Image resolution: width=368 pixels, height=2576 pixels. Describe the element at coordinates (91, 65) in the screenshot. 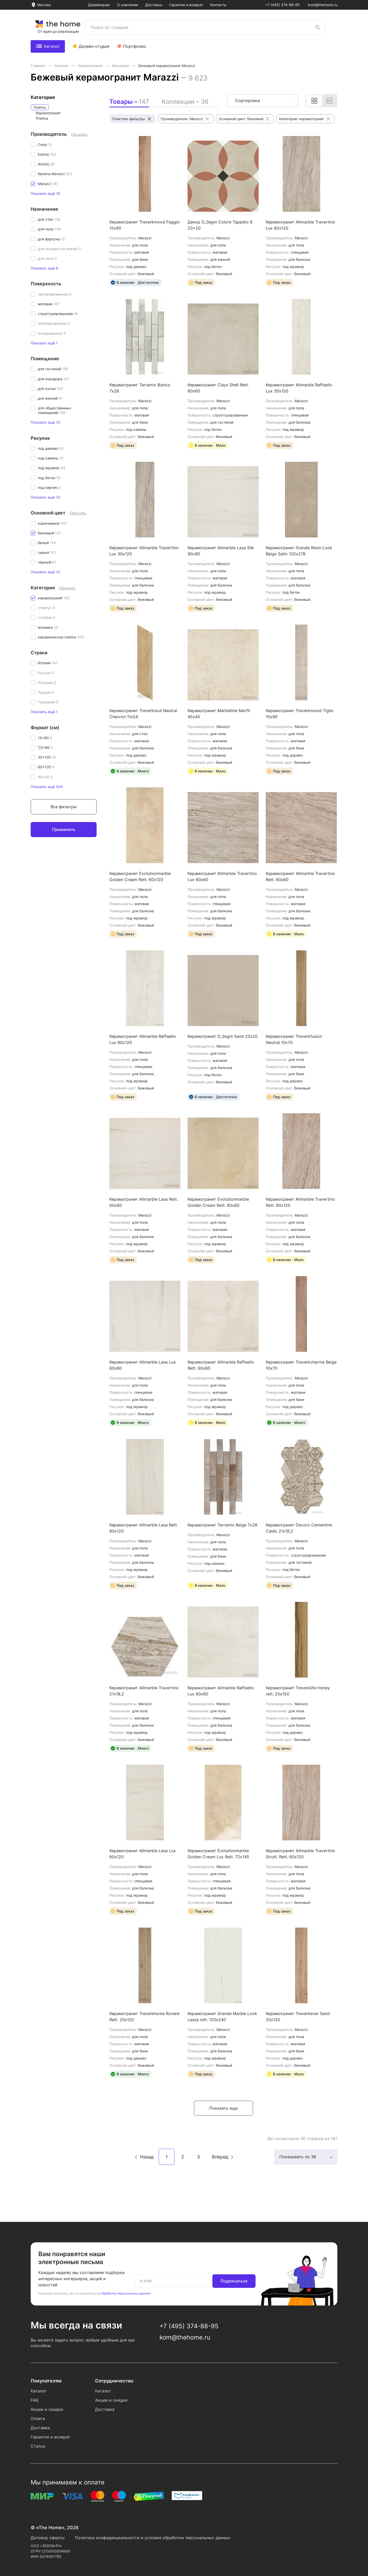

I see `Керамогранит` at that location.